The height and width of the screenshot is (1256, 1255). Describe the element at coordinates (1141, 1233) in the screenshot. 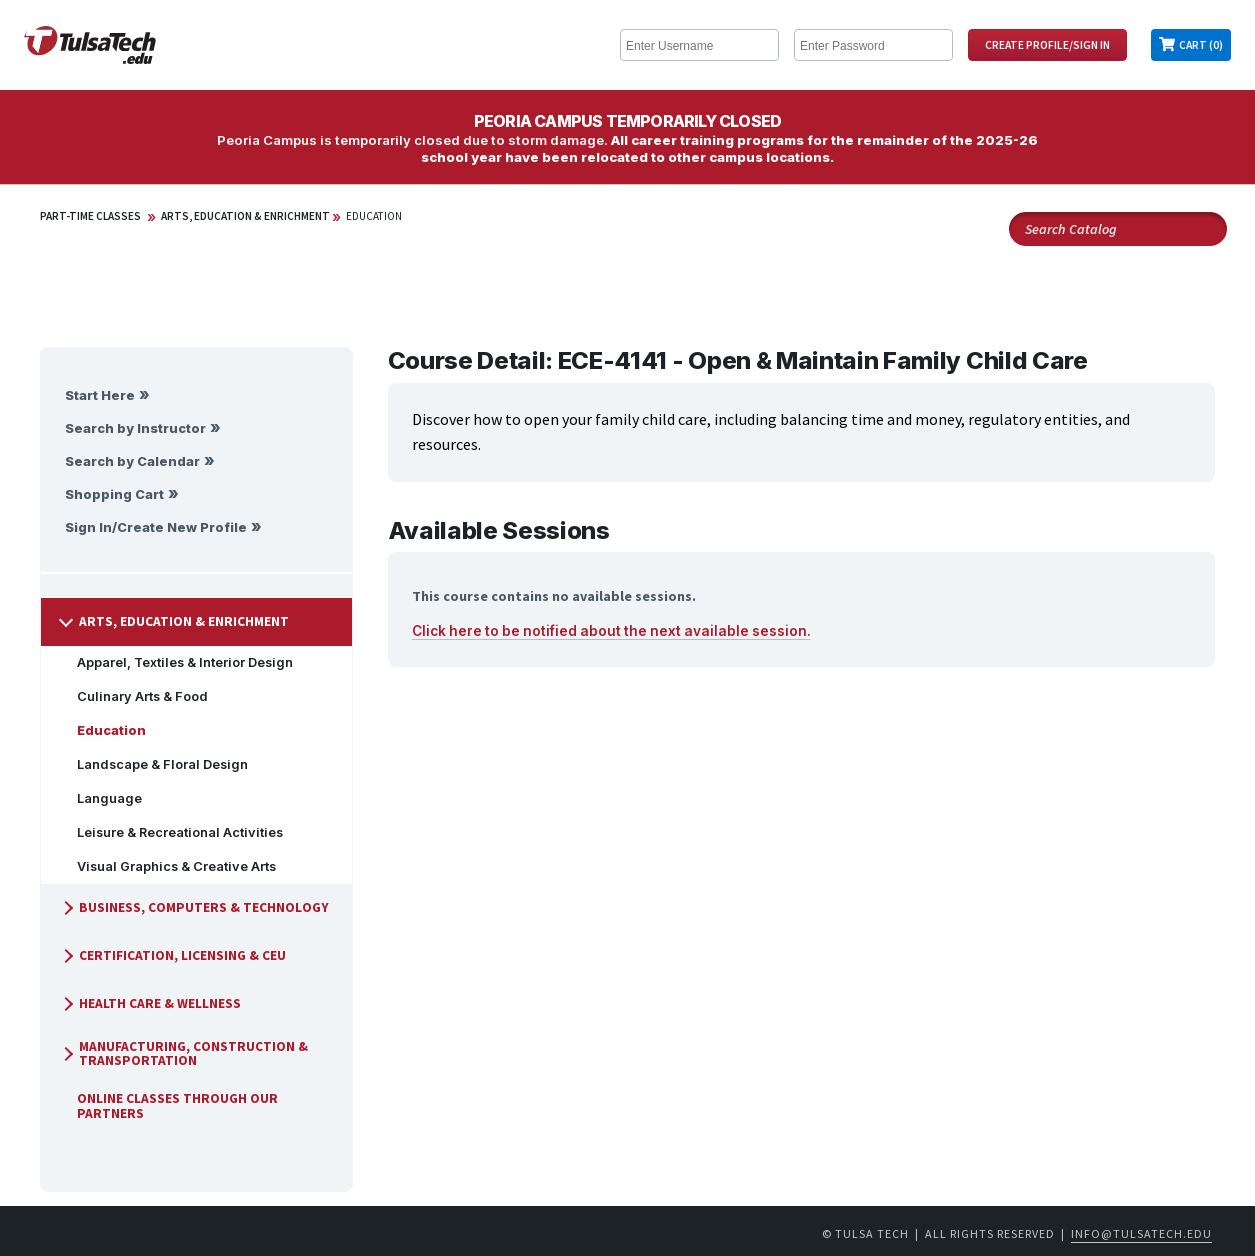

I see `info@tulsatech.edu` at that location.